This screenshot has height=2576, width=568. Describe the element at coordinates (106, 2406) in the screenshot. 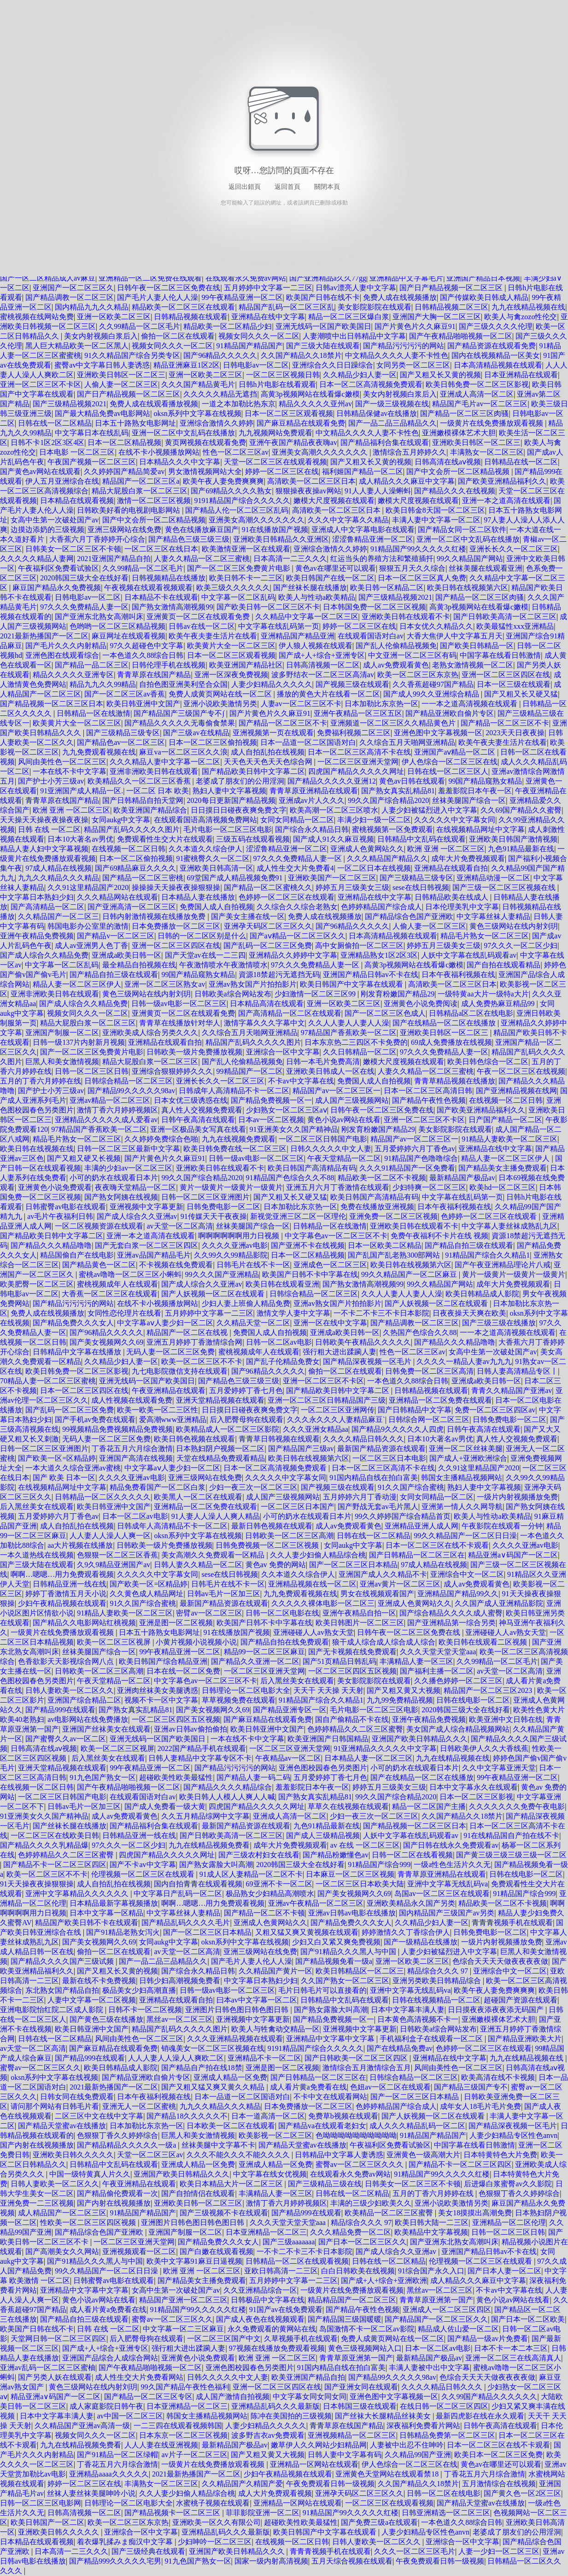

I see `成人家庭影院日韩午夜` at that location.